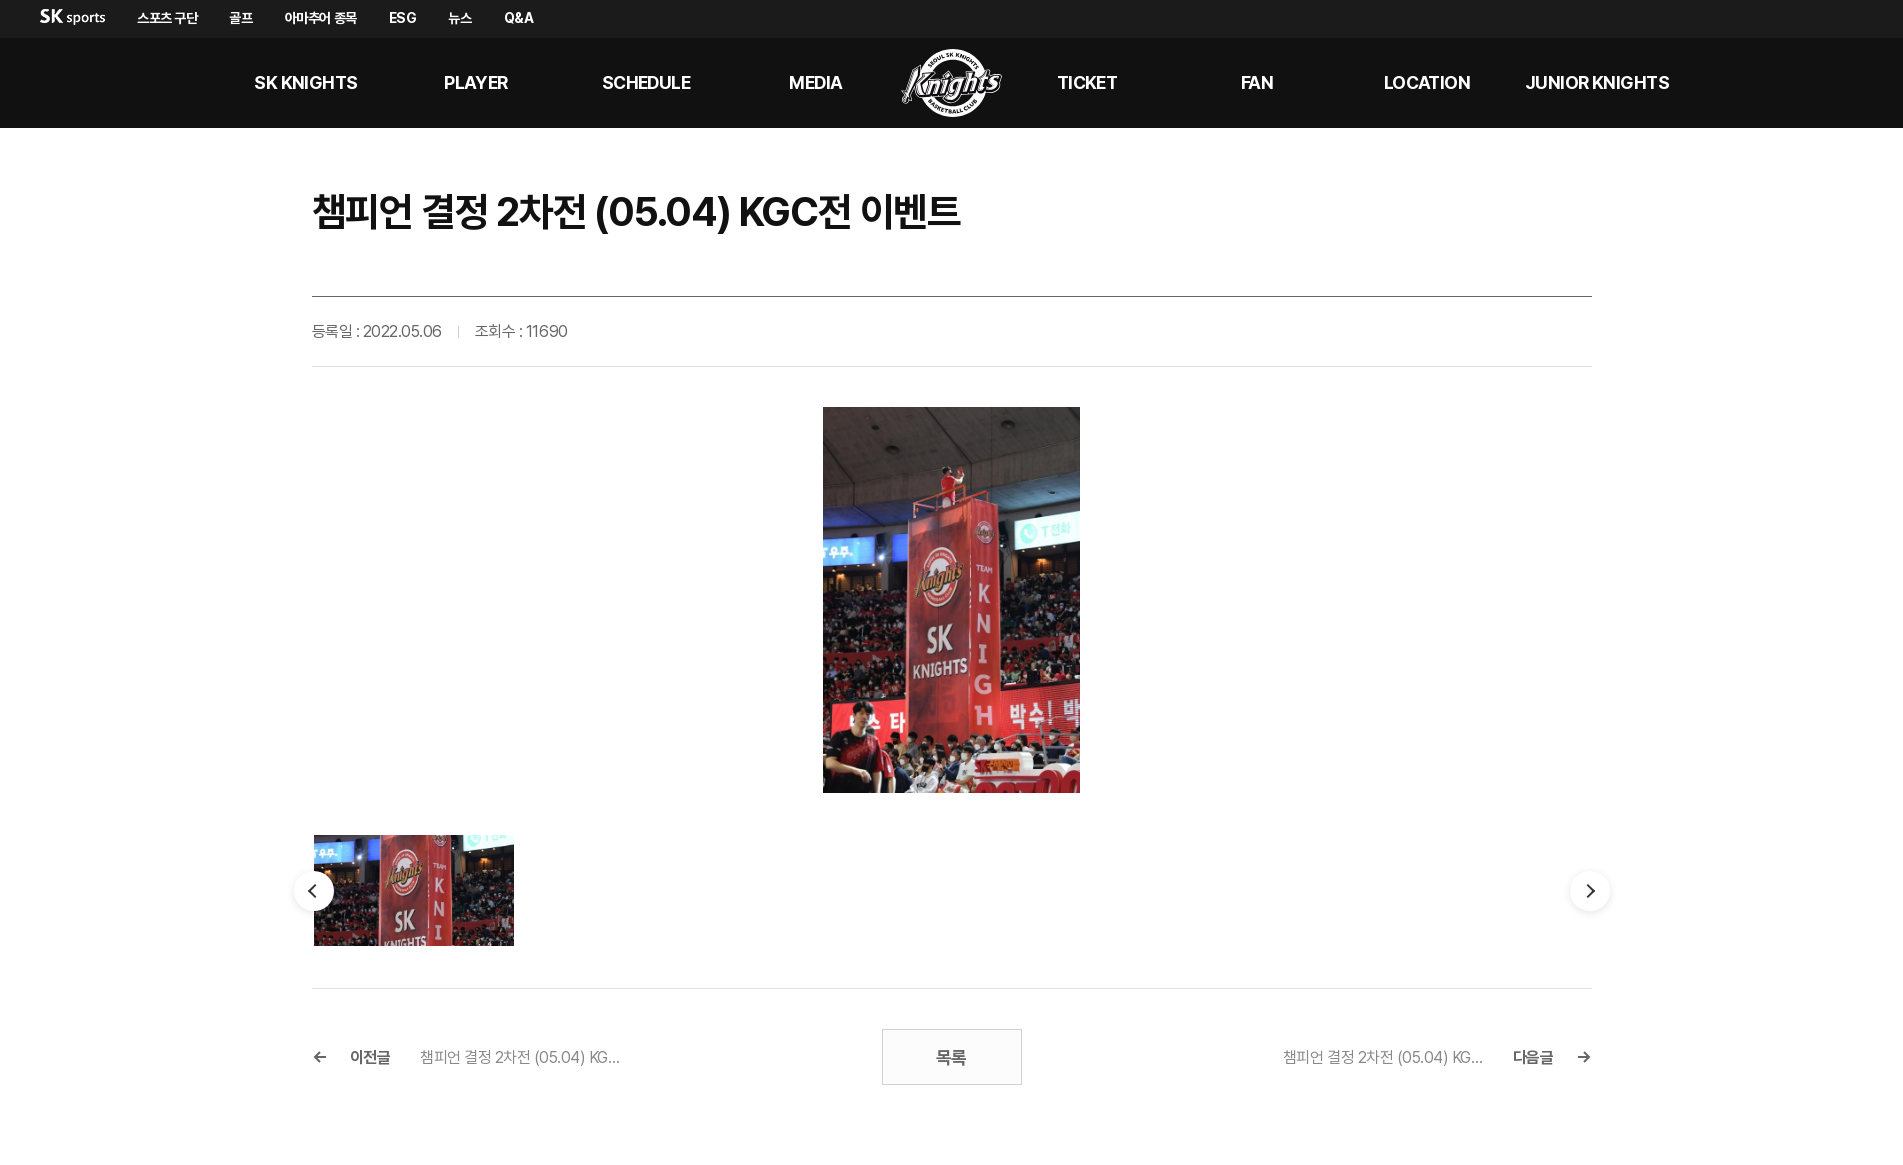  I want to click on Junior kNights, so click(1597, 82).